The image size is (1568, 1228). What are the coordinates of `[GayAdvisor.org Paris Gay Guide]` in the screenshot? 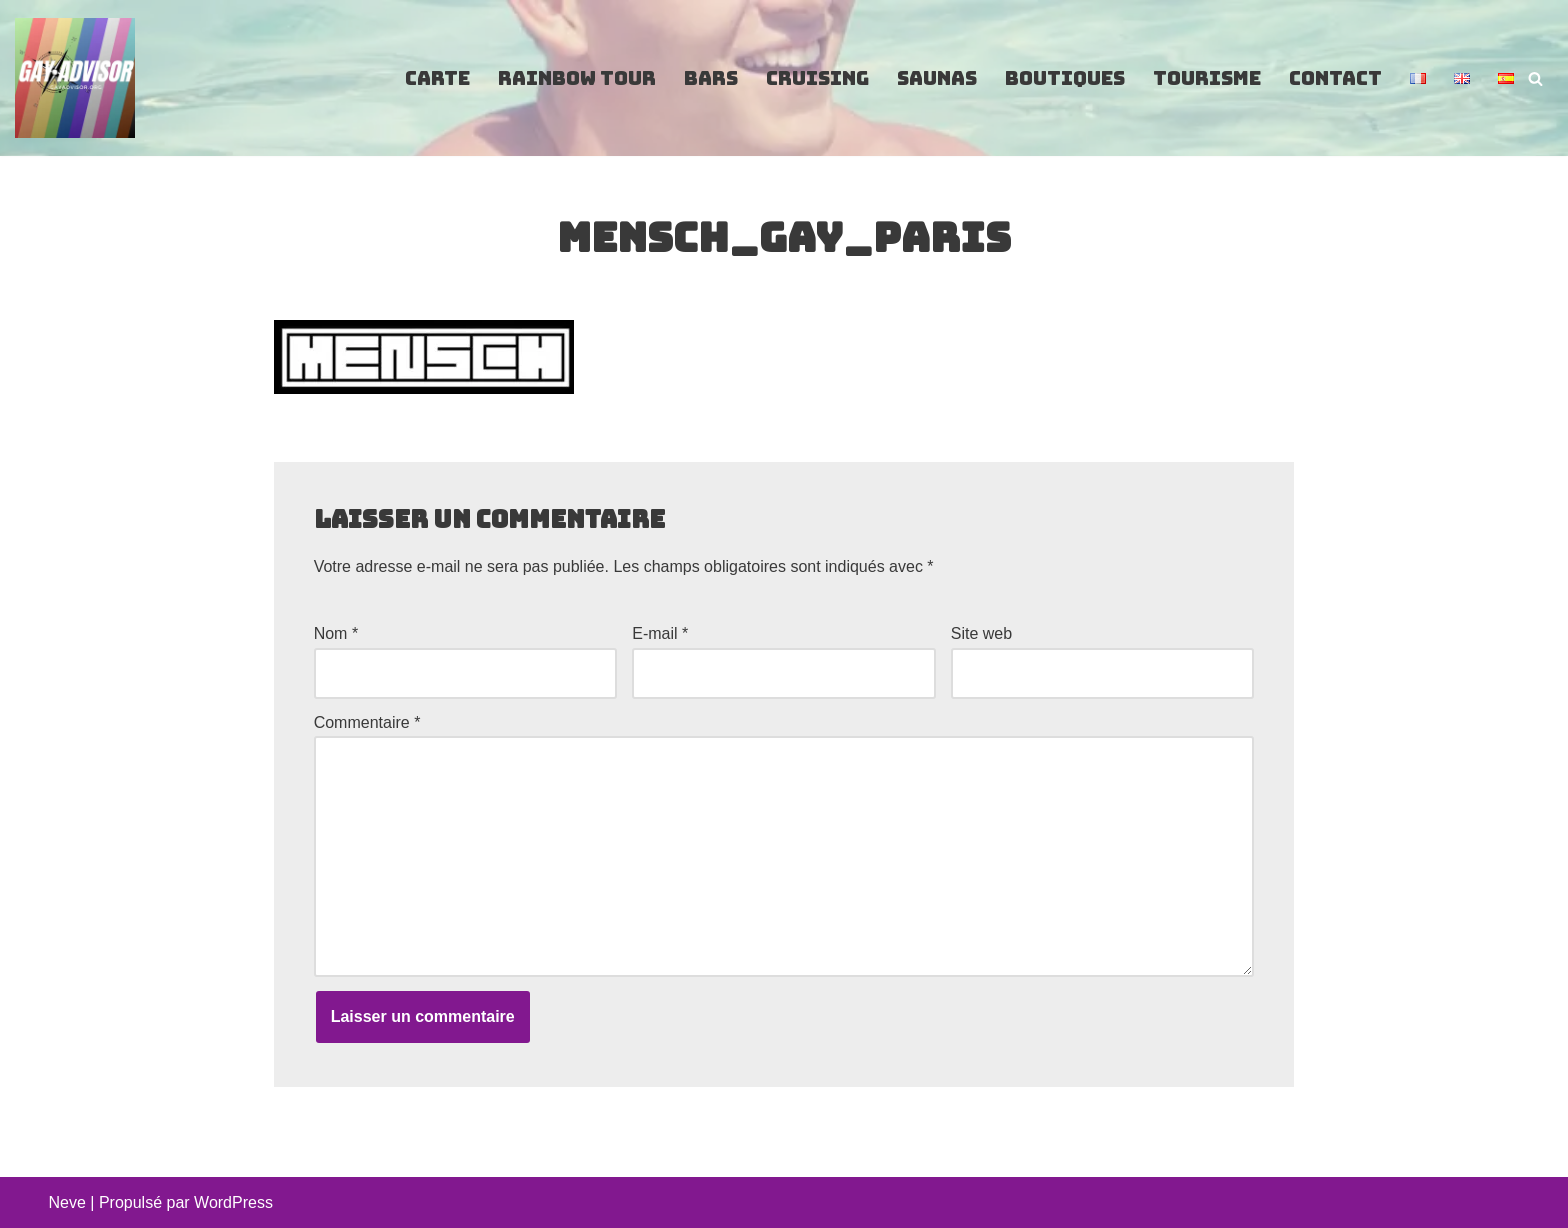 It's located at (75, 78).